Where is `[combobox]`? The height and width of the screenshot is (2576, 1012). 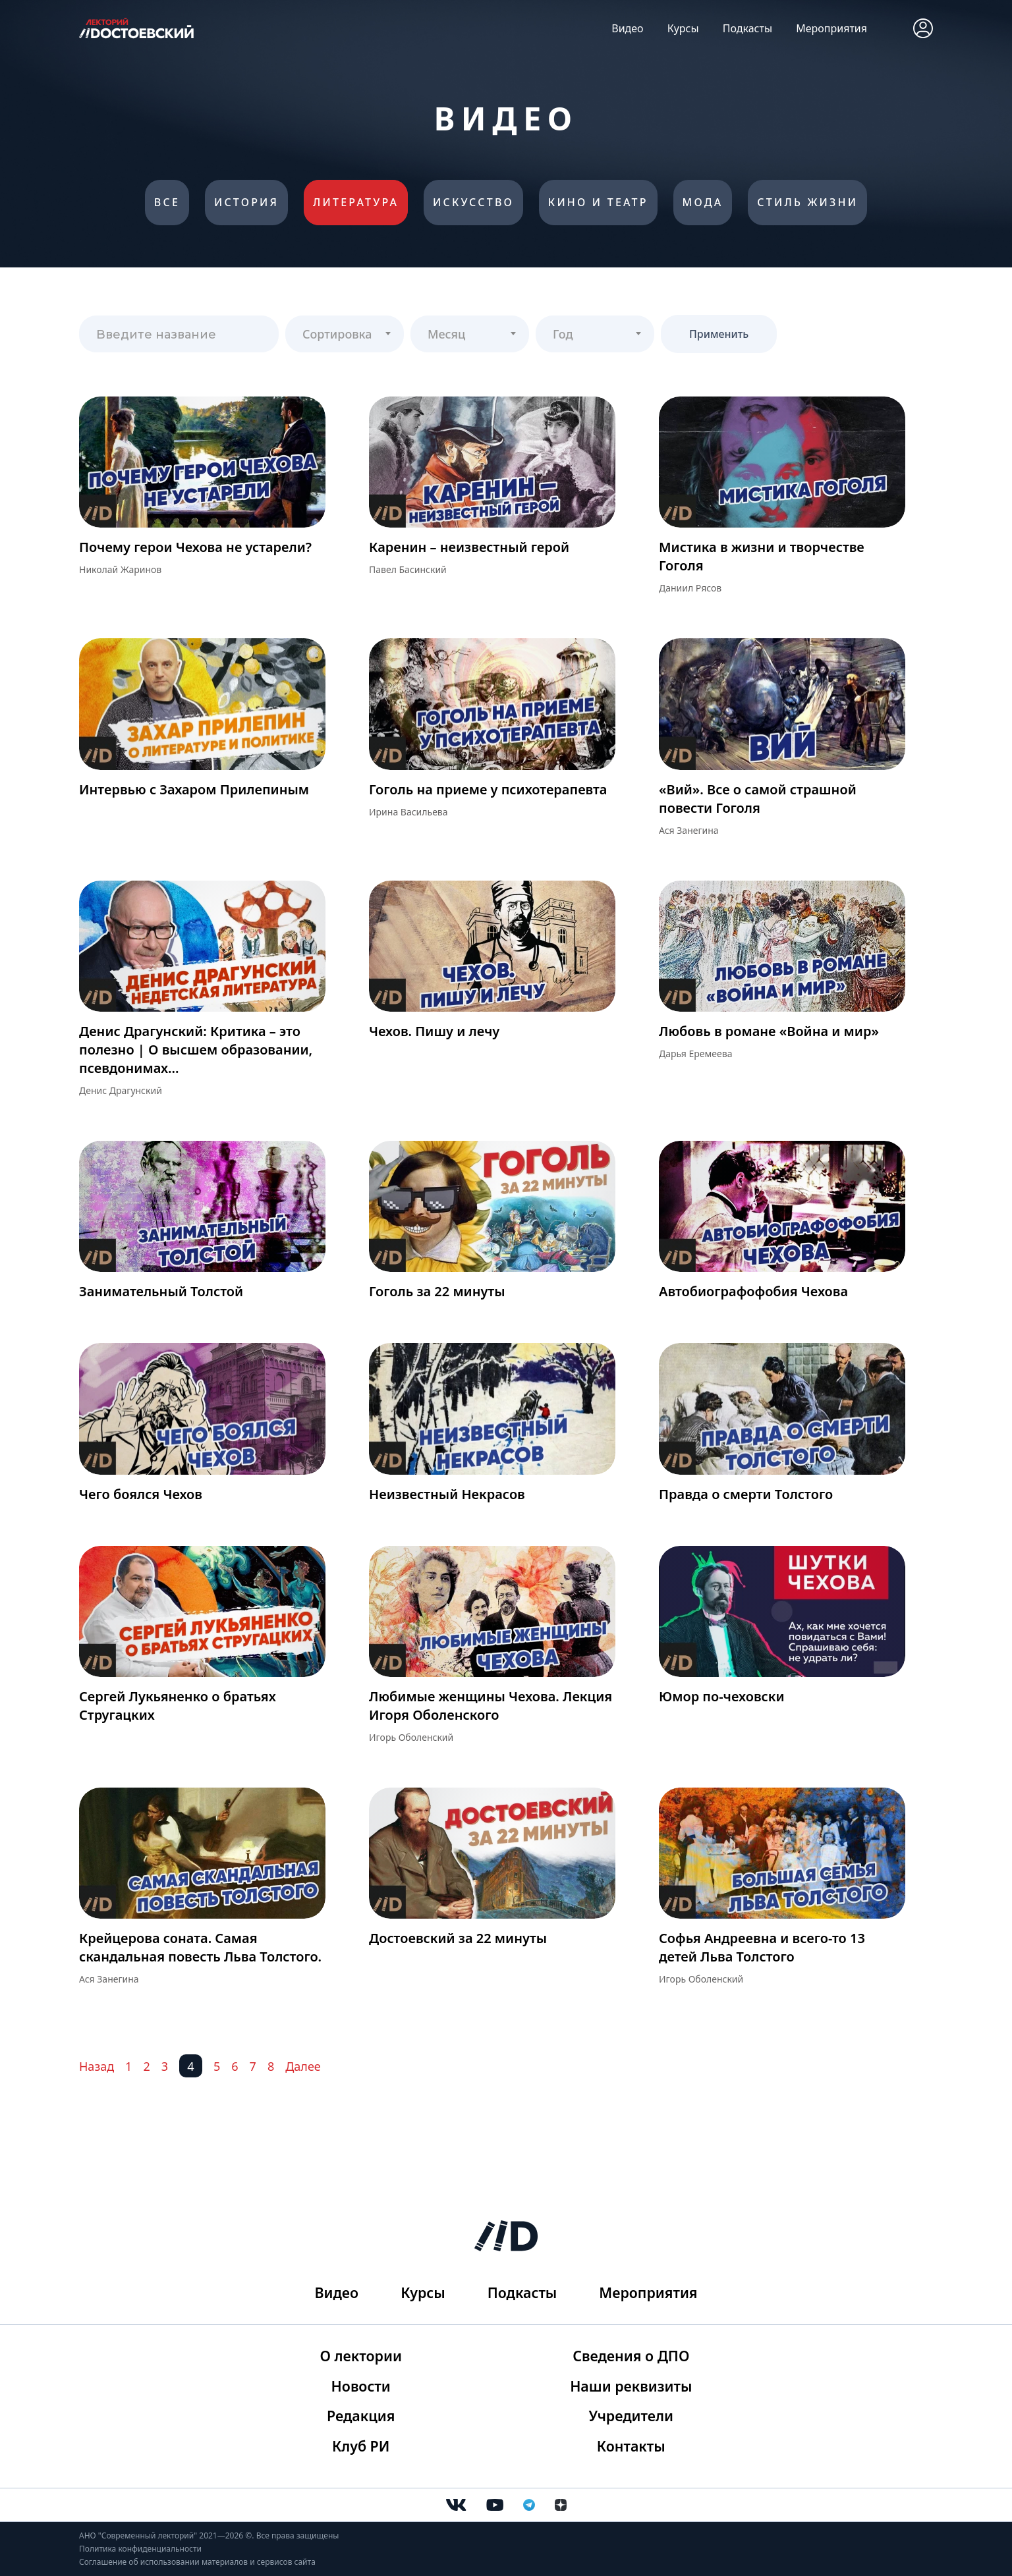
[combobox] is located at coordinates (344, 335).